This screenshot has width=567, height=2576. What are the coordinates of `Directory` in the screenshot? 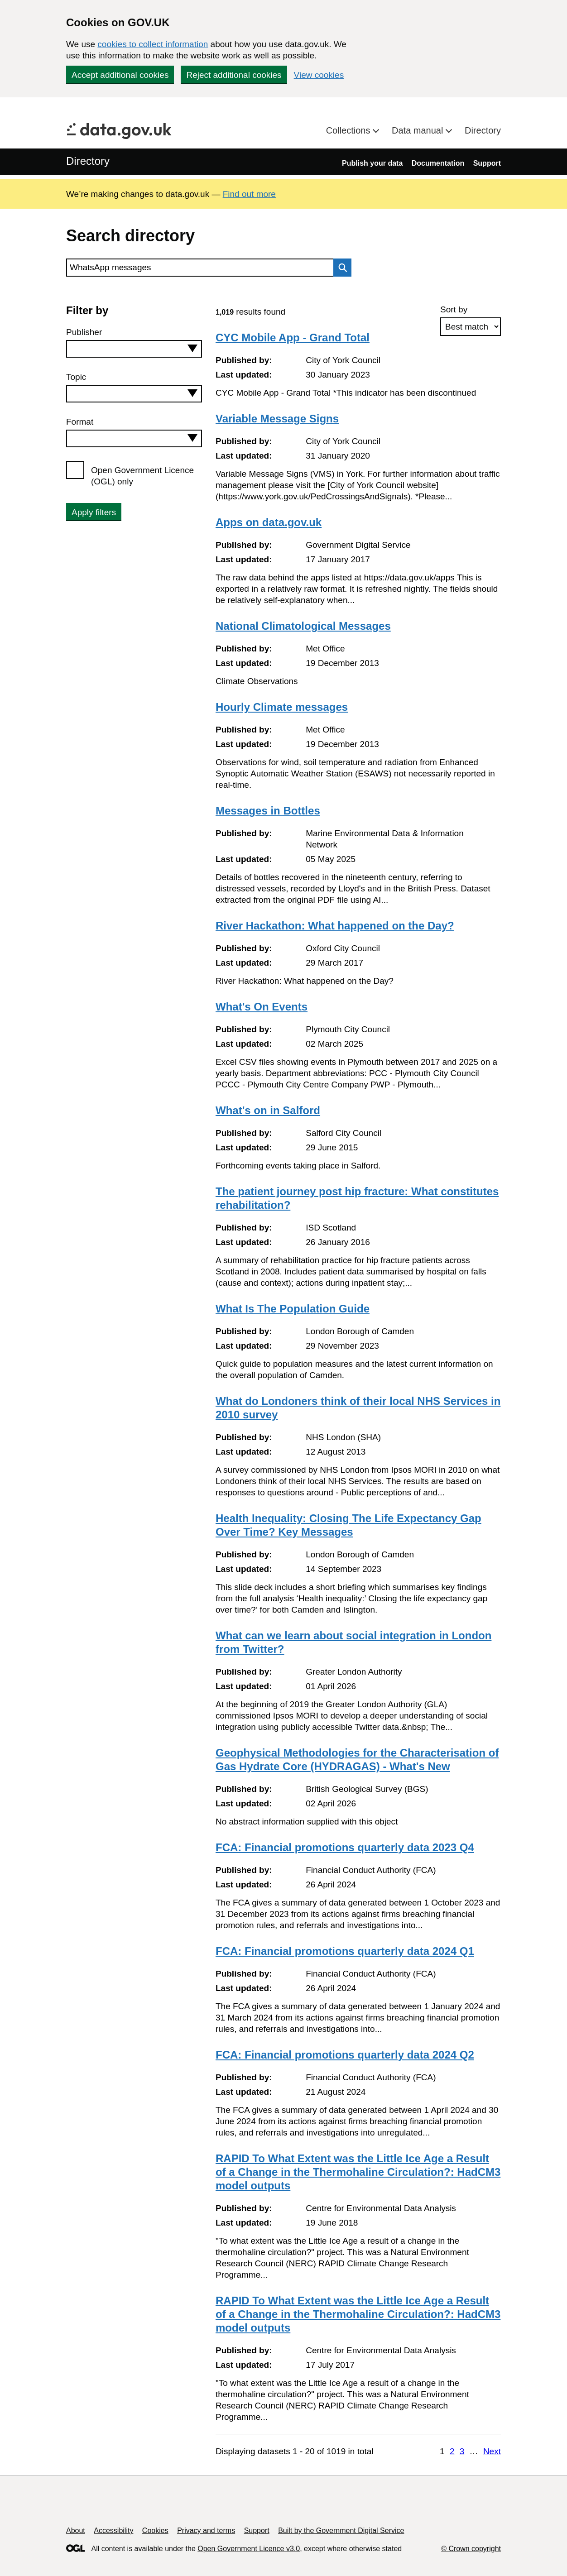 It's located at (483, 130).